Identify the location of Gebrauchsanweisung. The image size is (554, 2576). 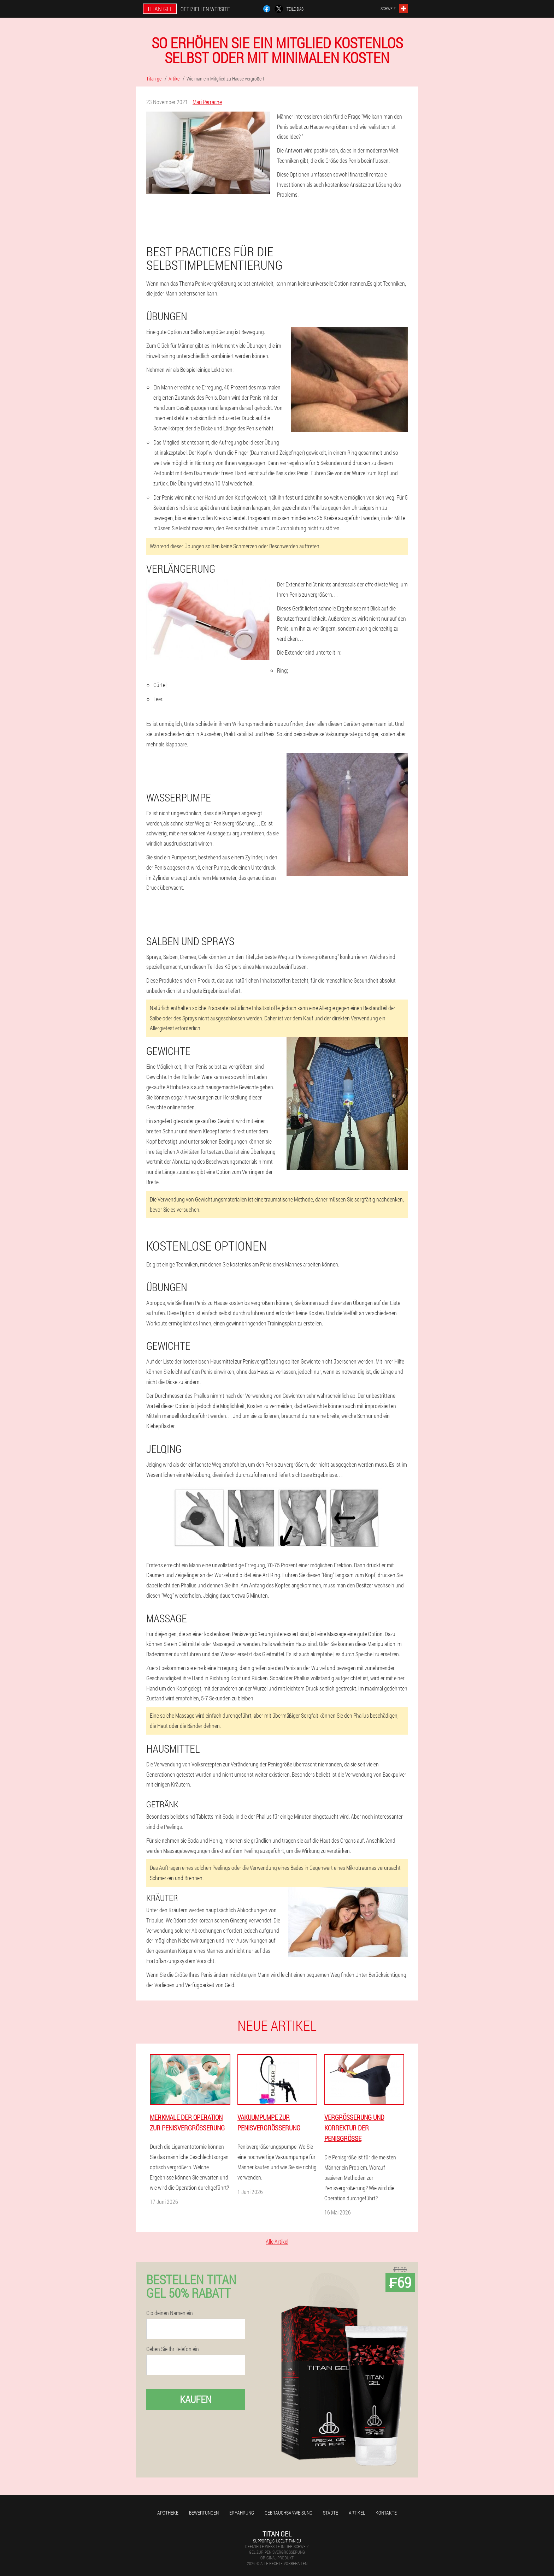
(288, 2512).